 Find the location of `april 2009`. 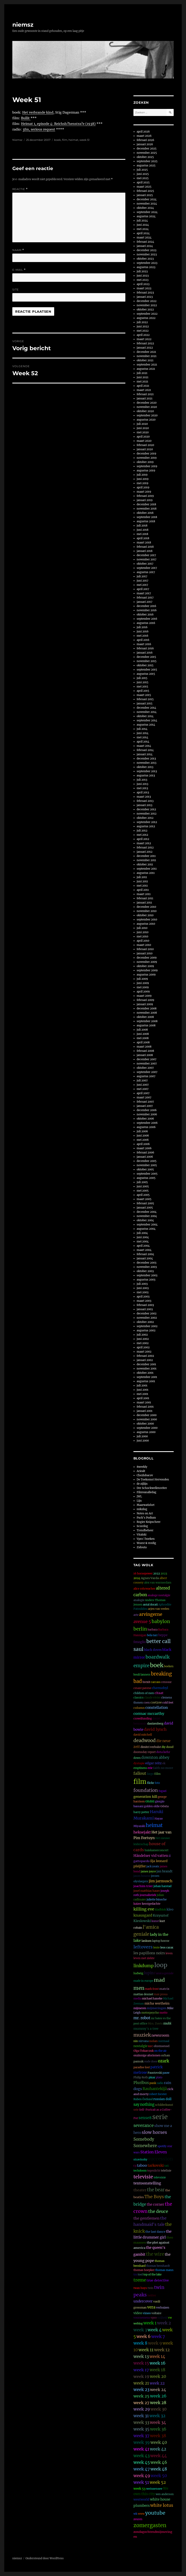

april 2009 is located at coordinates (143, 991).